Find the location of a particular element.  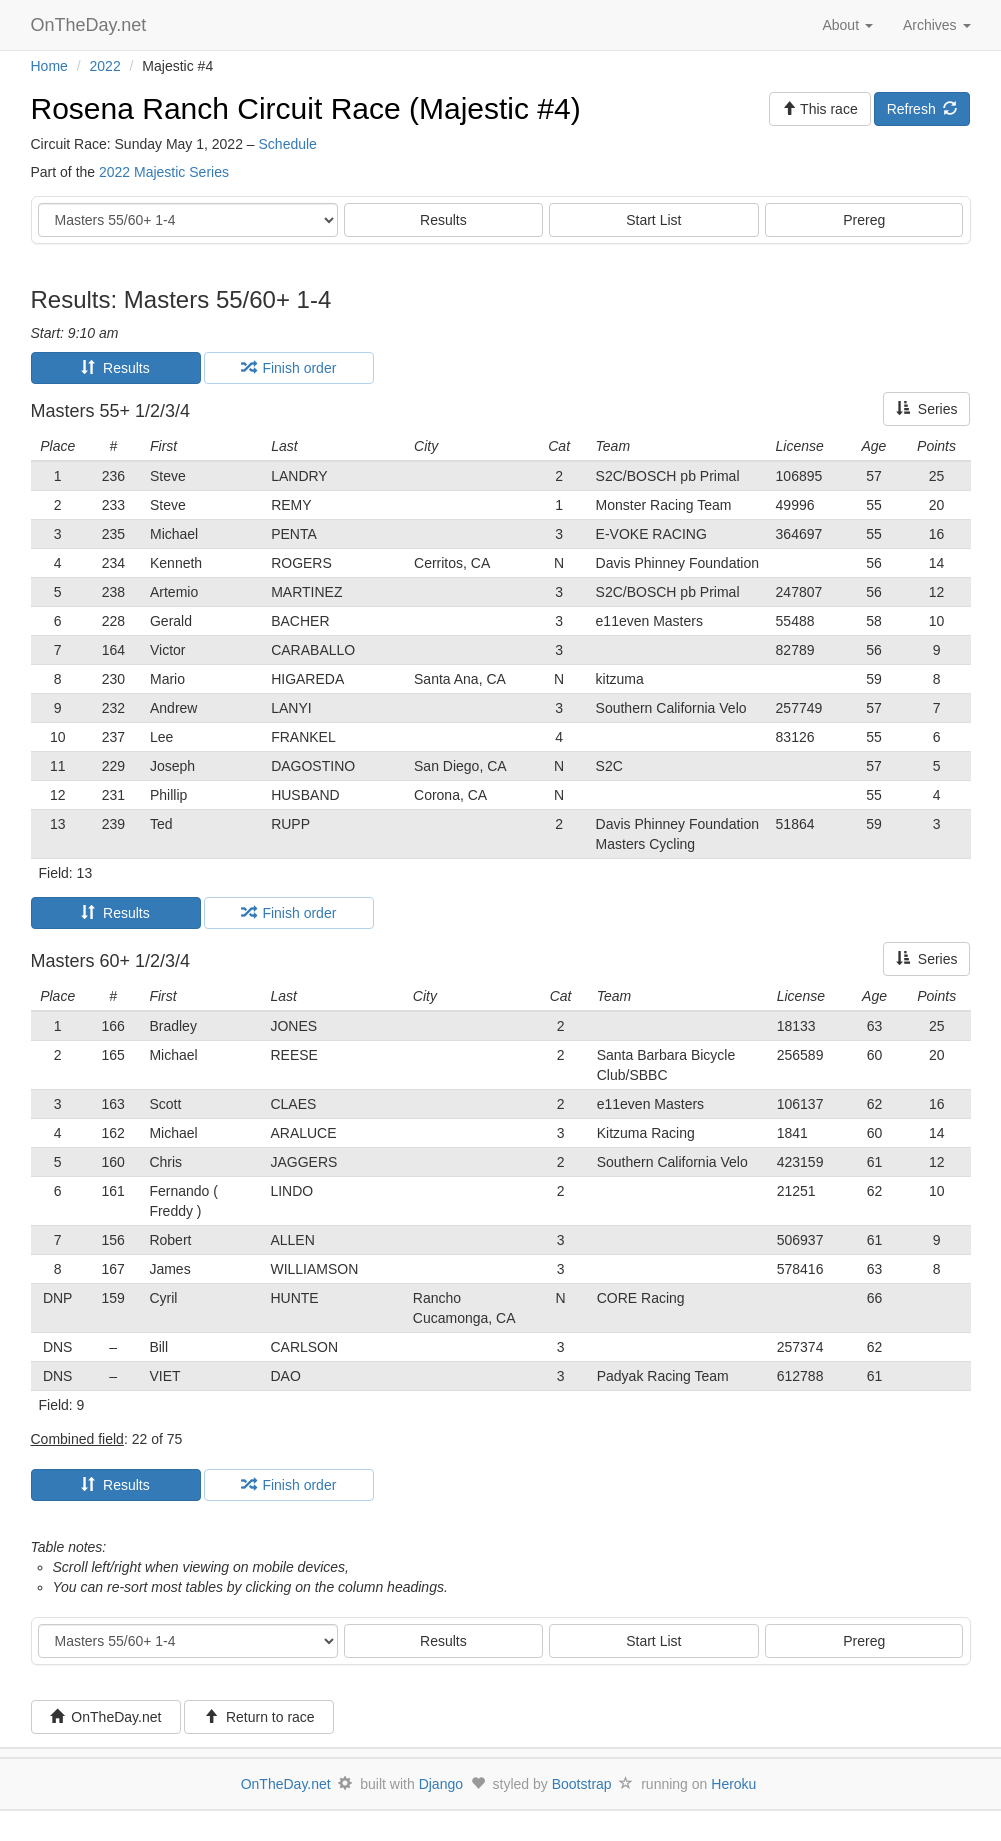

OnTheDay.net is located at coordinates (91, 25).